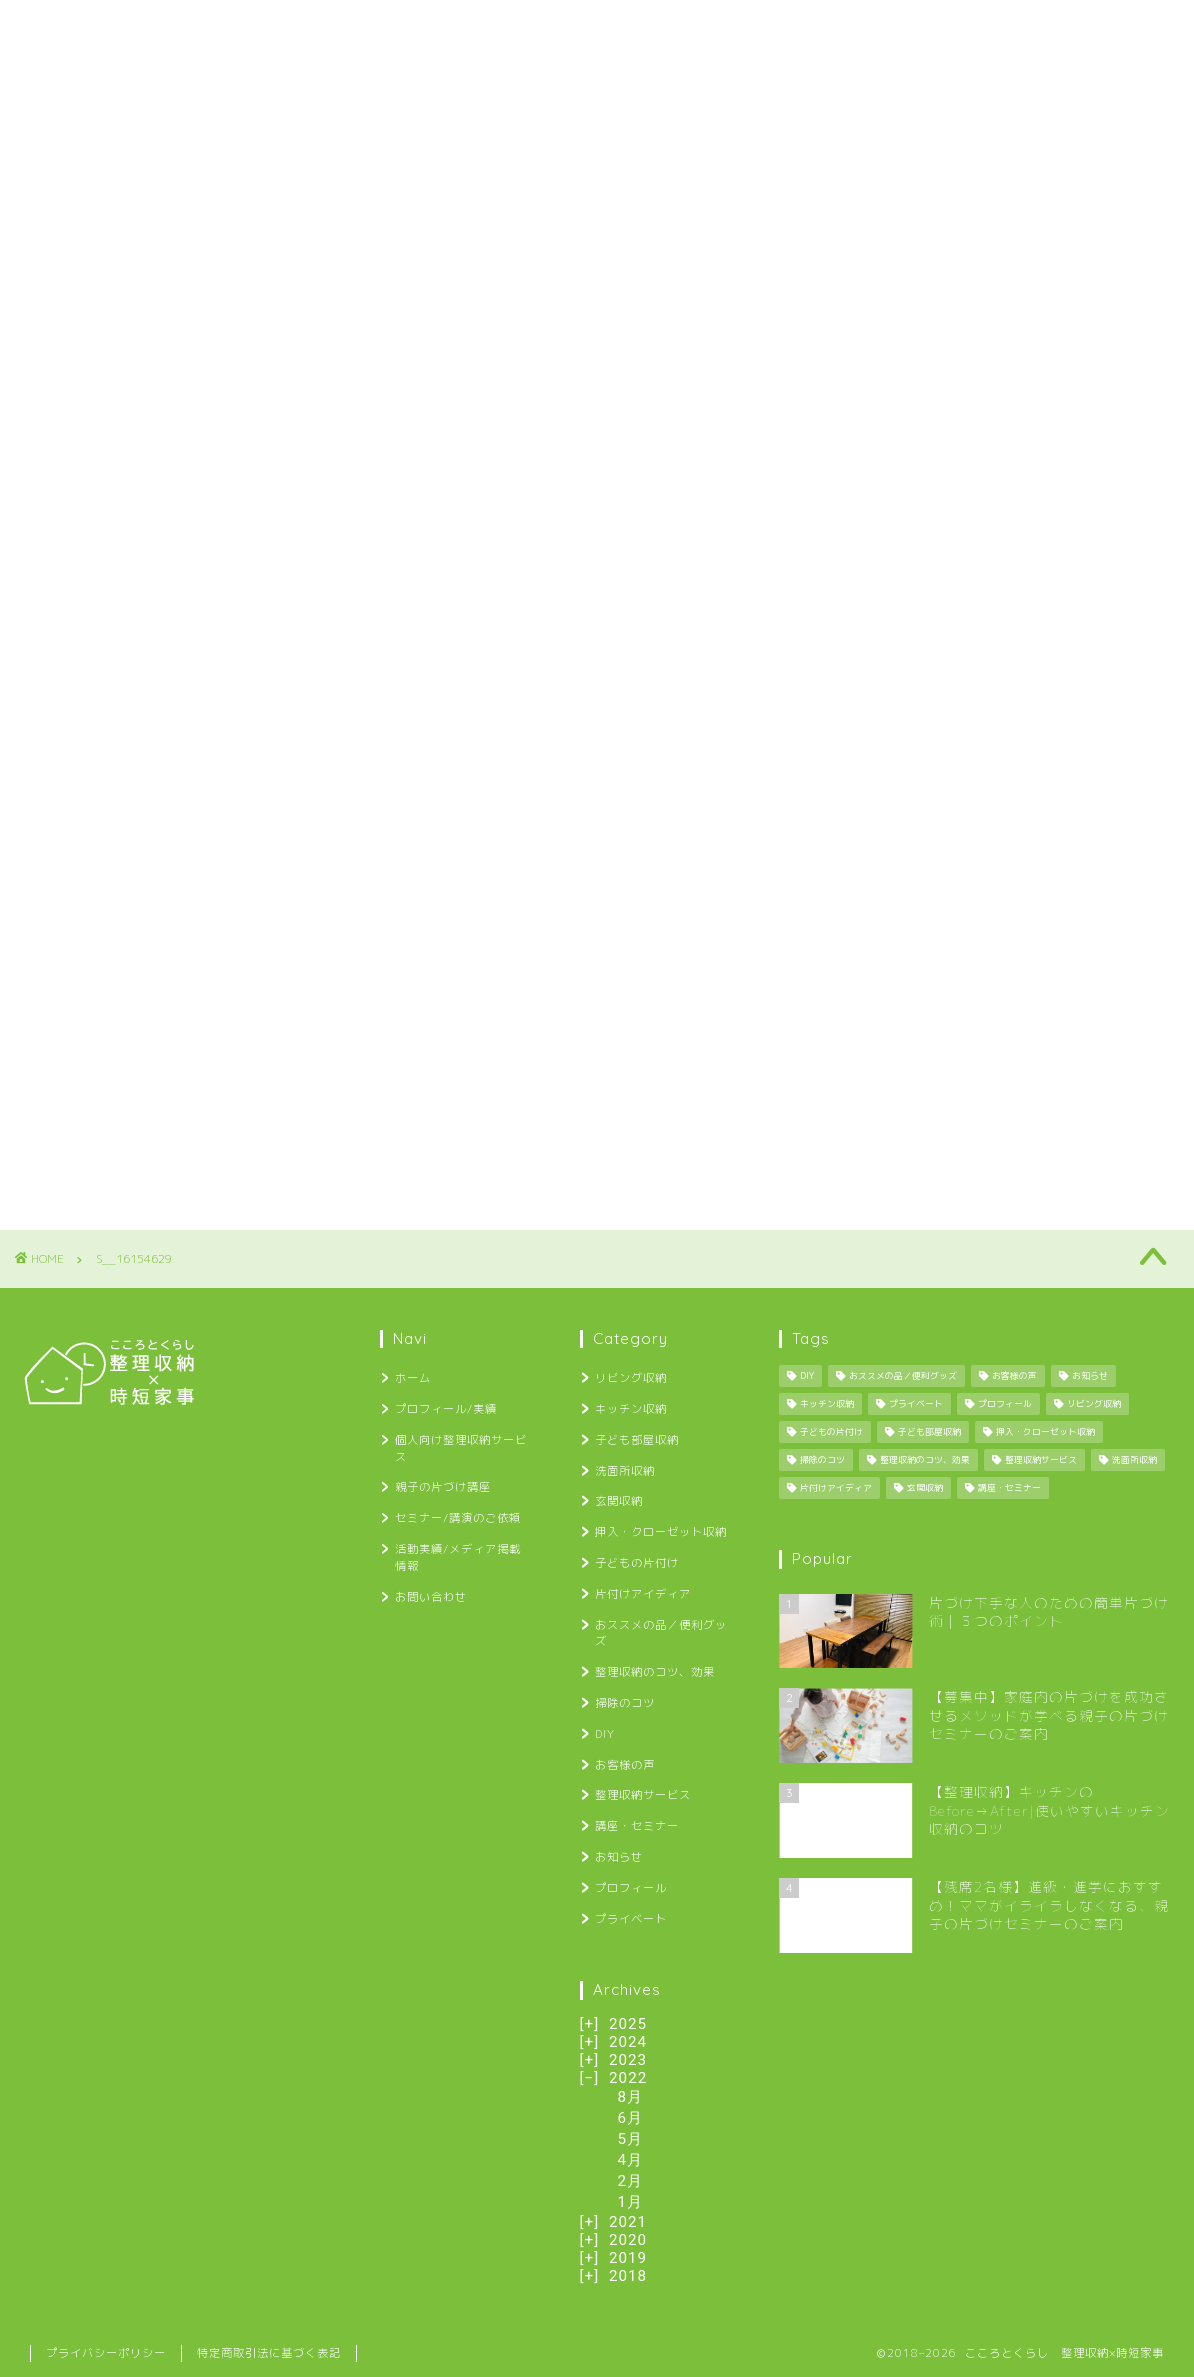 The height and width of the screenshot is (2377, 1194). What do you see at coordinates (373, 27) in the screenshot?
I see `個人向け整理収納サービス` at bounding box center [373, 27].